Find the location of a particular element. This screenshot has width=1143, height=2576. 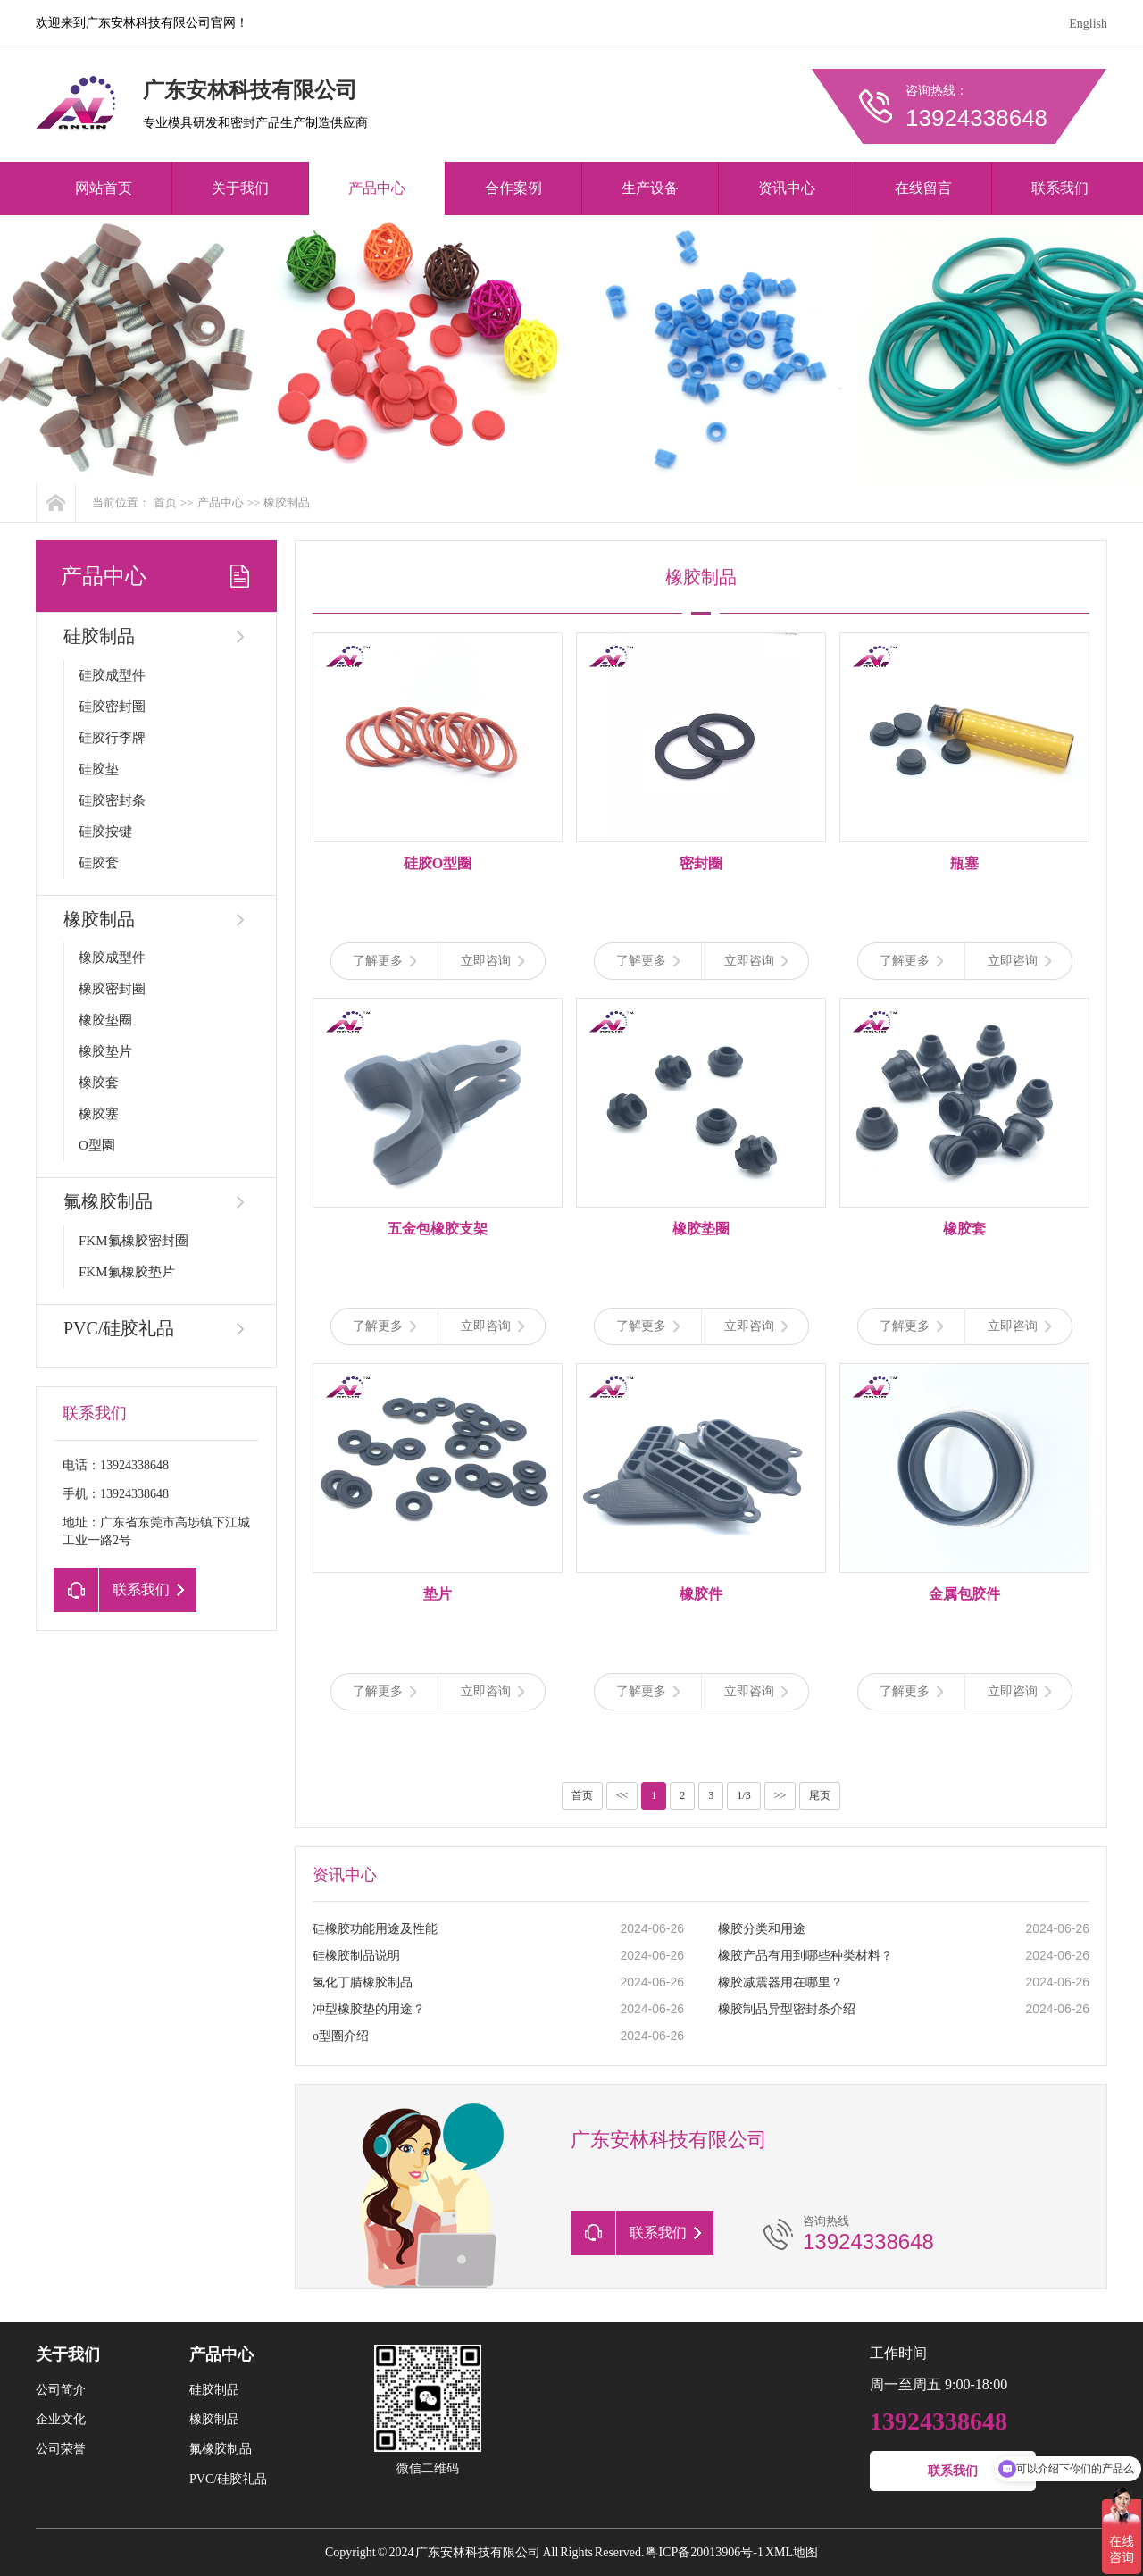

>> is located at coordinates (780, 1795).